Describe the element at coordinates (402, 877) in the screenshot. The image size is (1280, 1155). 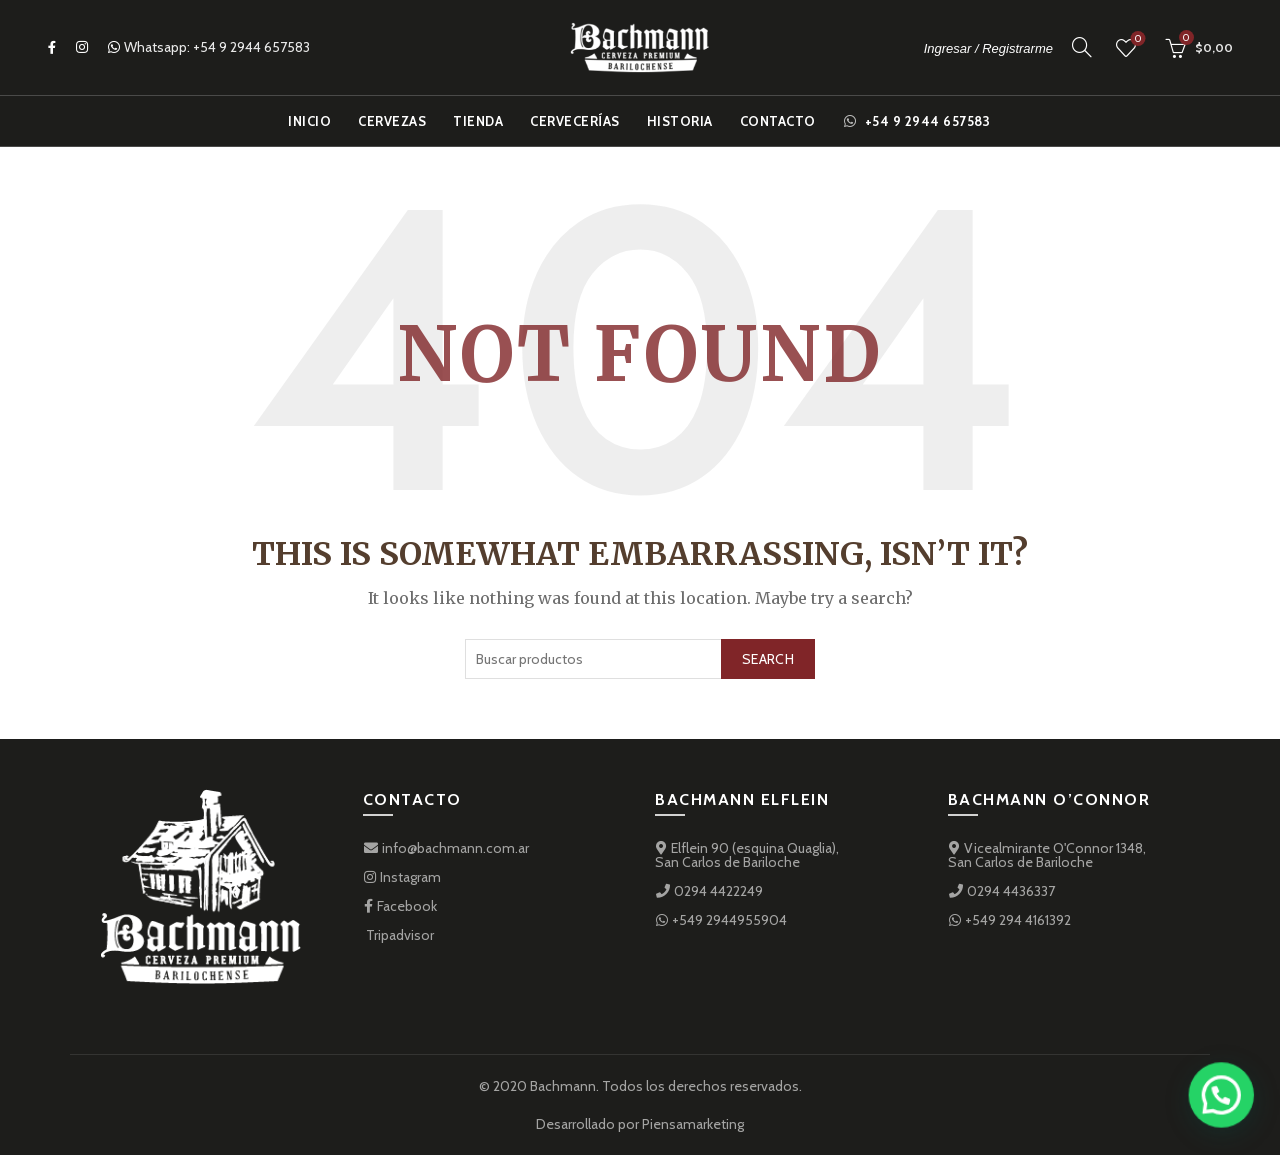
I see `Instagram` at that location.